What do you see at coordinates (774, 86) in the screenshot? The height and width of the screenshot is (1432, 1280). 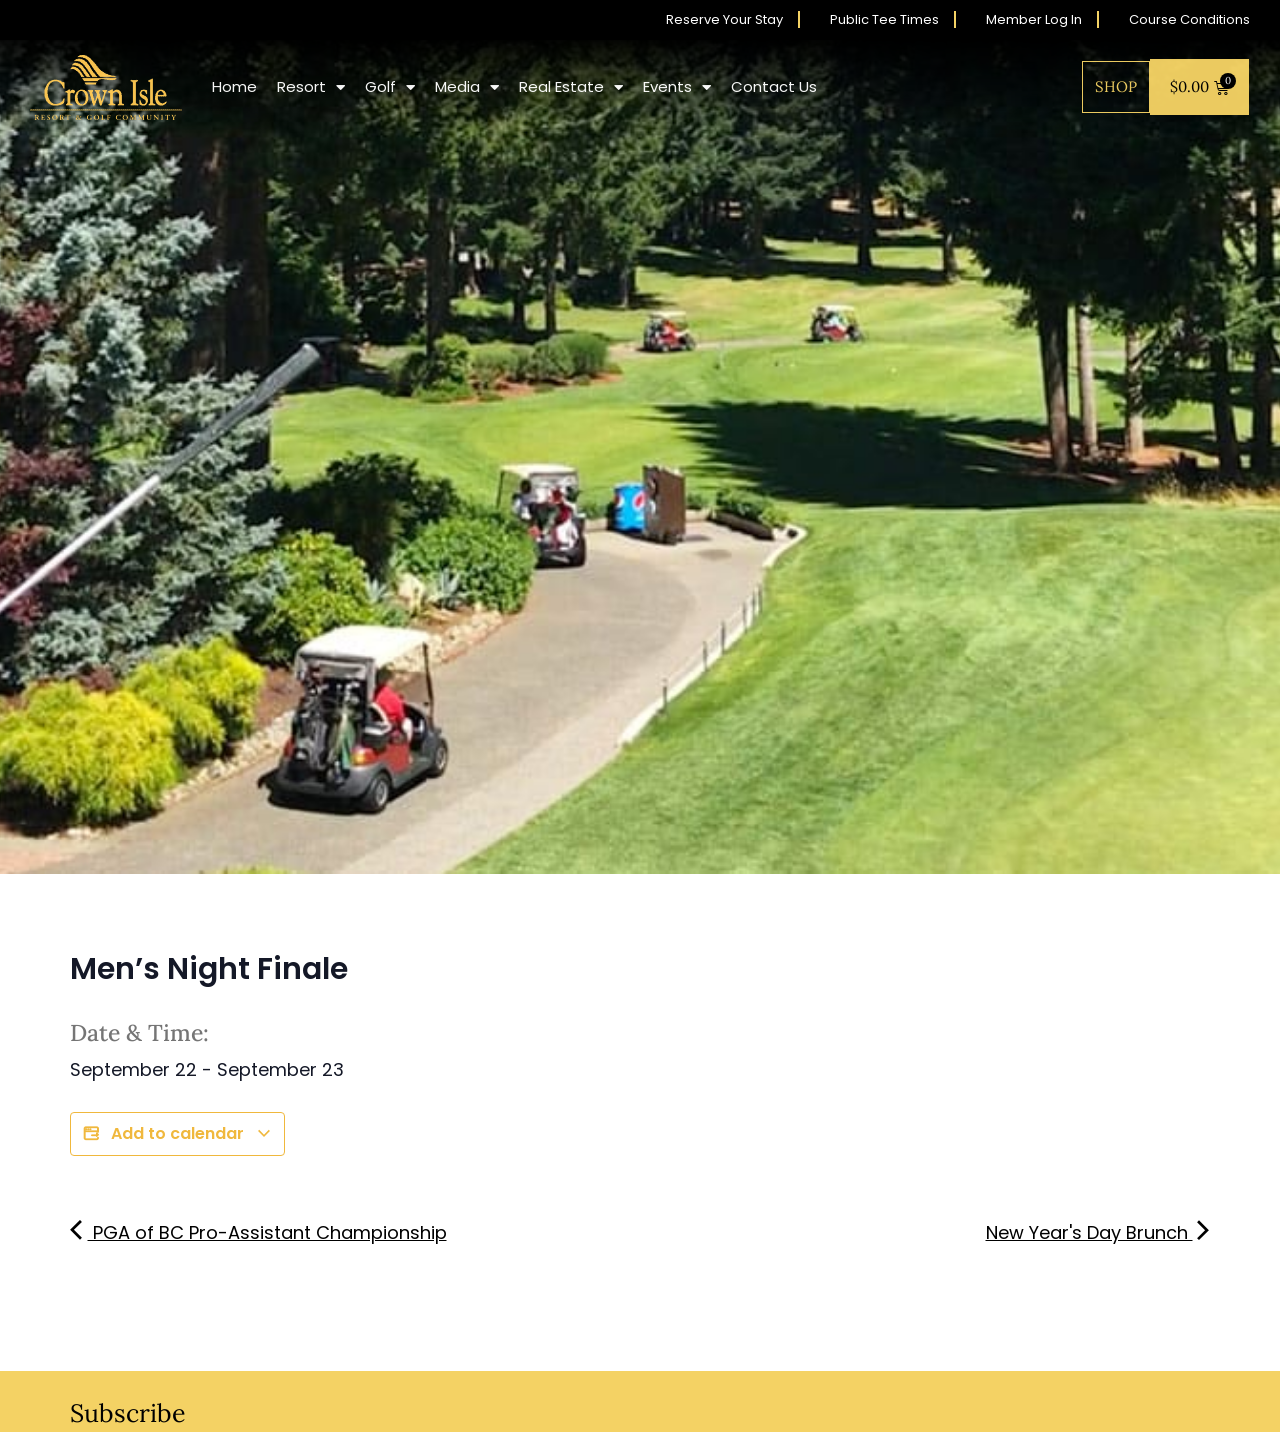 I see `Contact Us` at bounding box center [774, 86].